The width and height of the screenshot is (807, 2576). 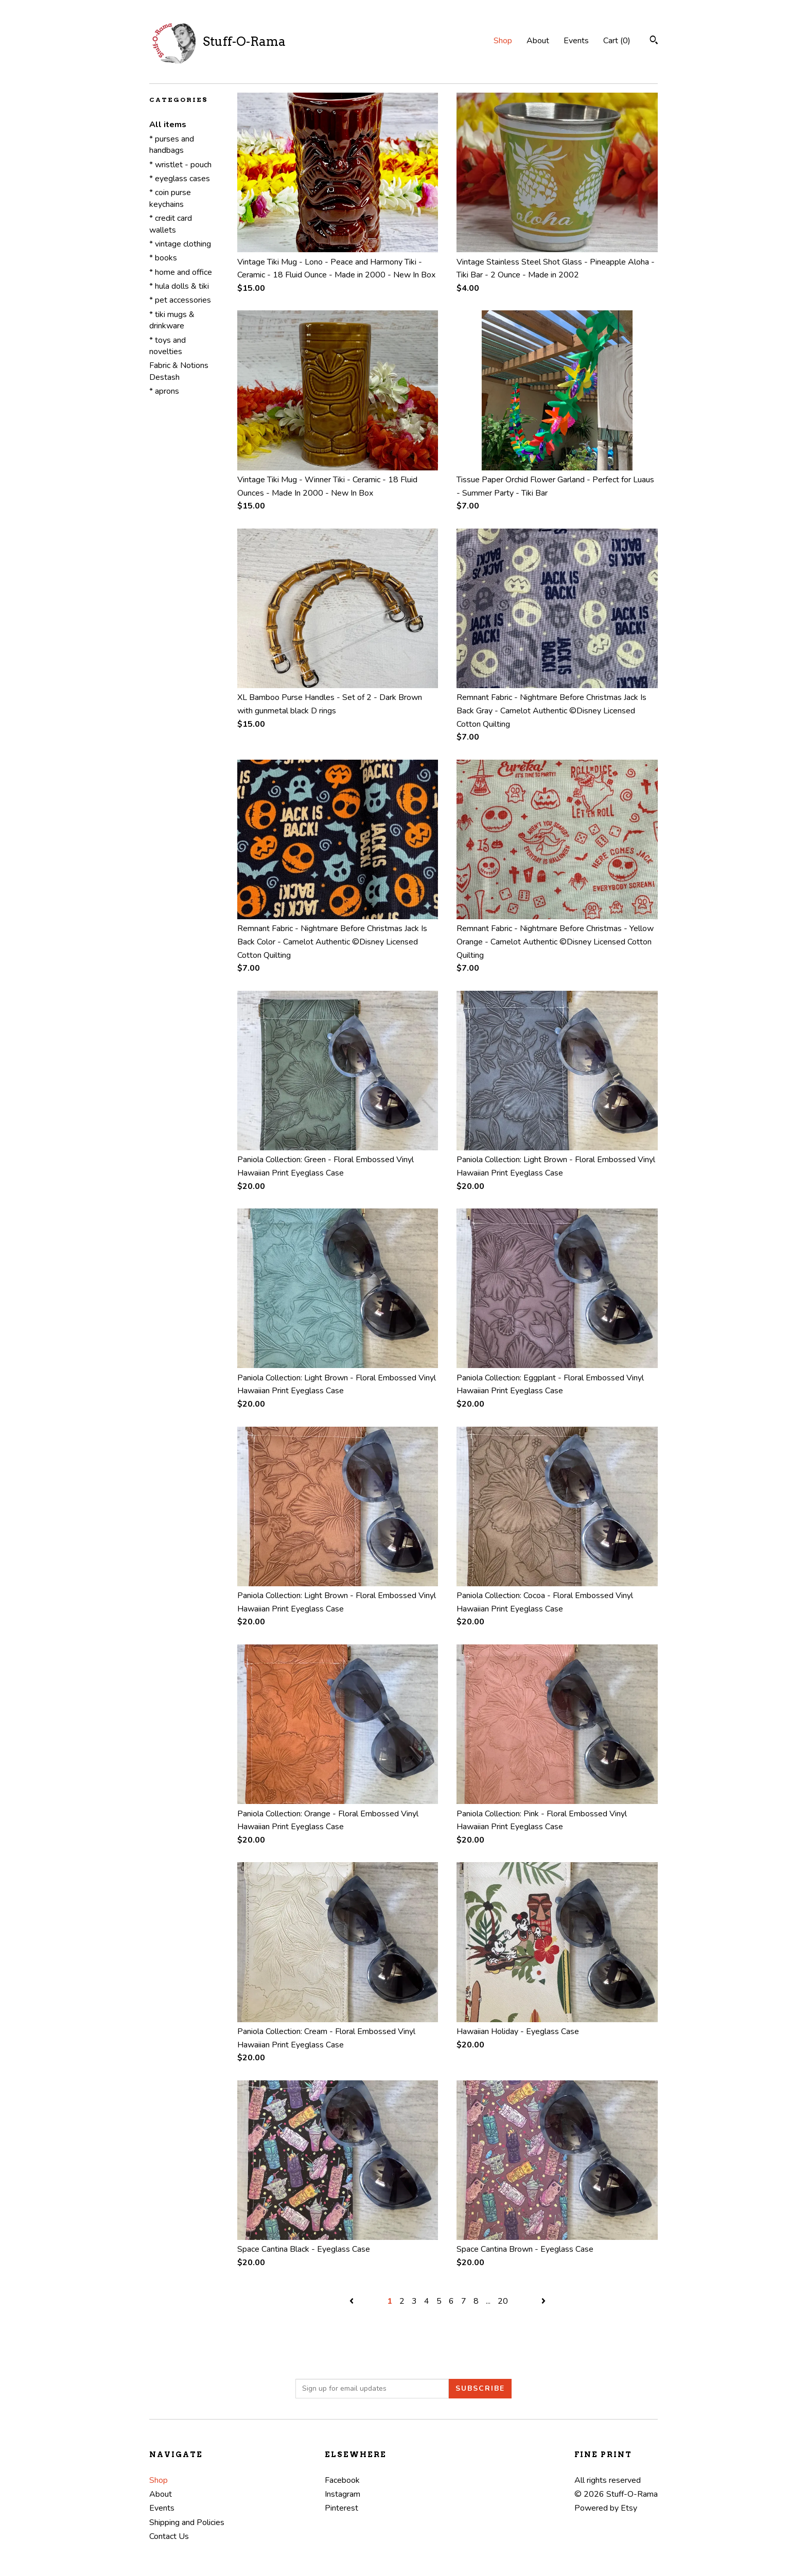 I want to click on Facebook, so click(x=342, y=2480).